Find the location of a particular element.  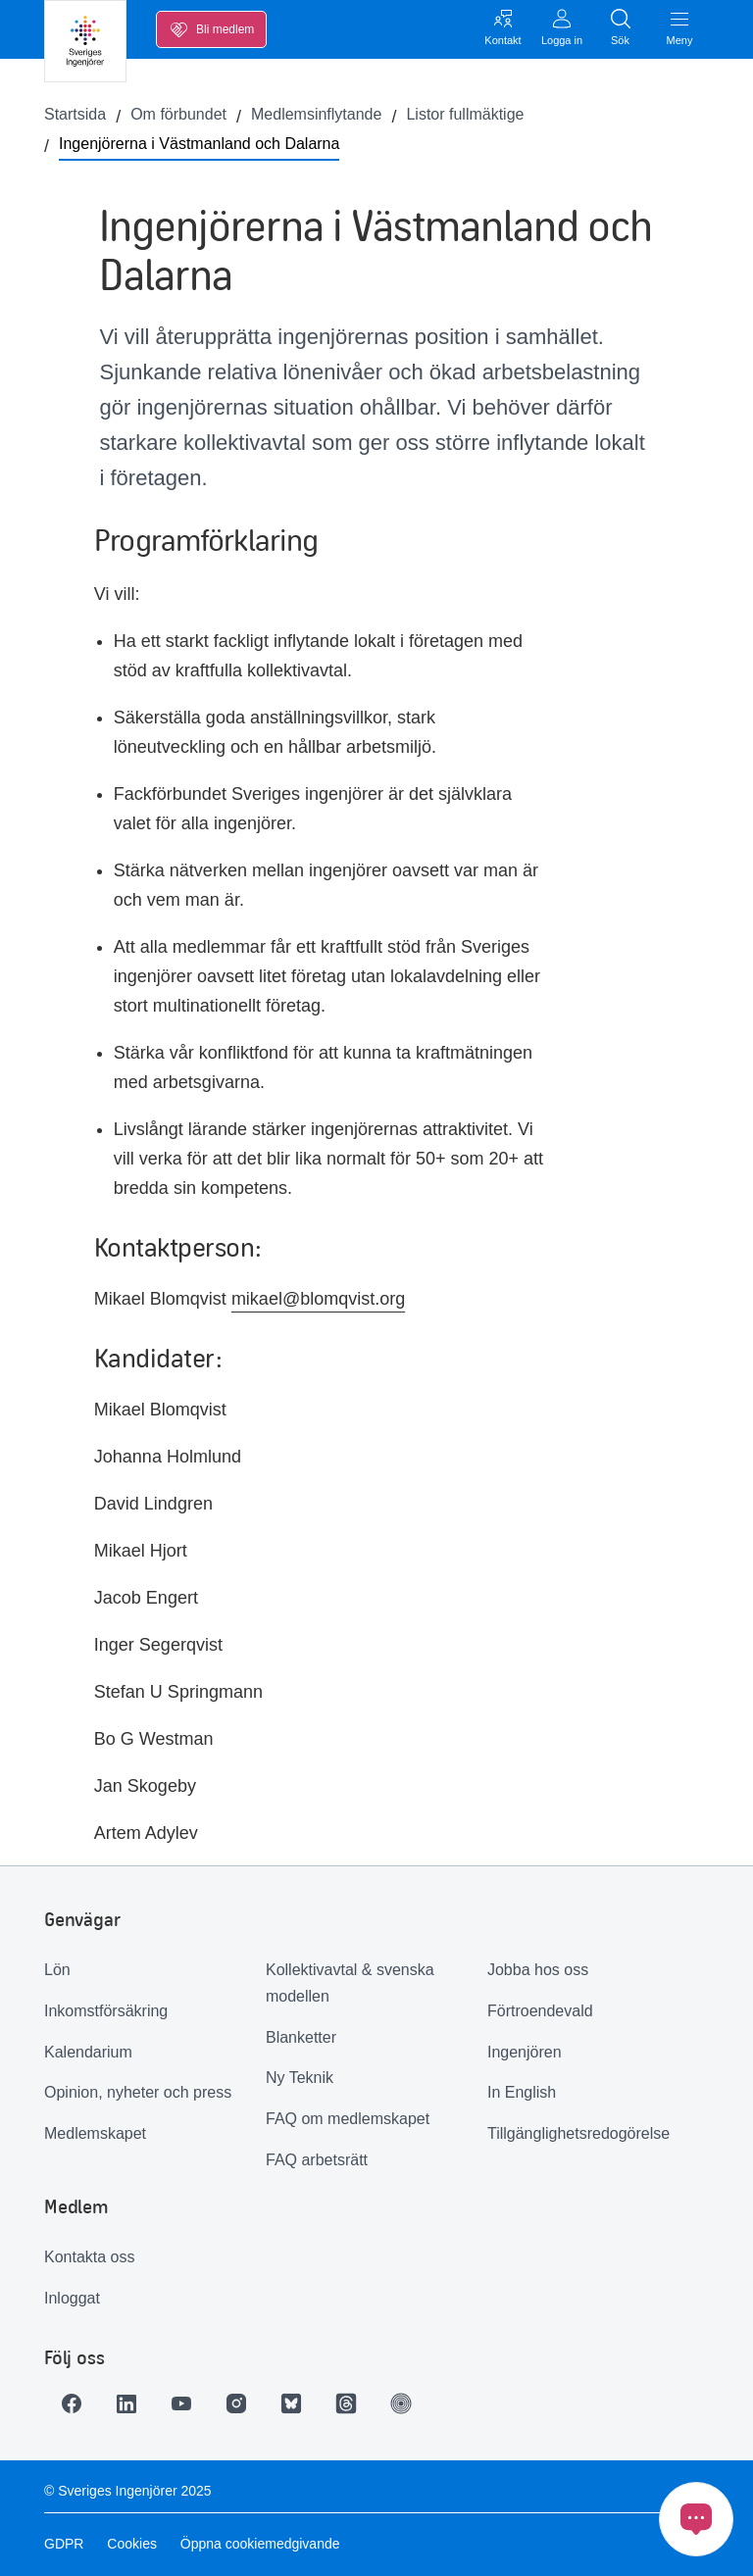

mikael@blomqvist.org is located at coordinates (318, 1299).